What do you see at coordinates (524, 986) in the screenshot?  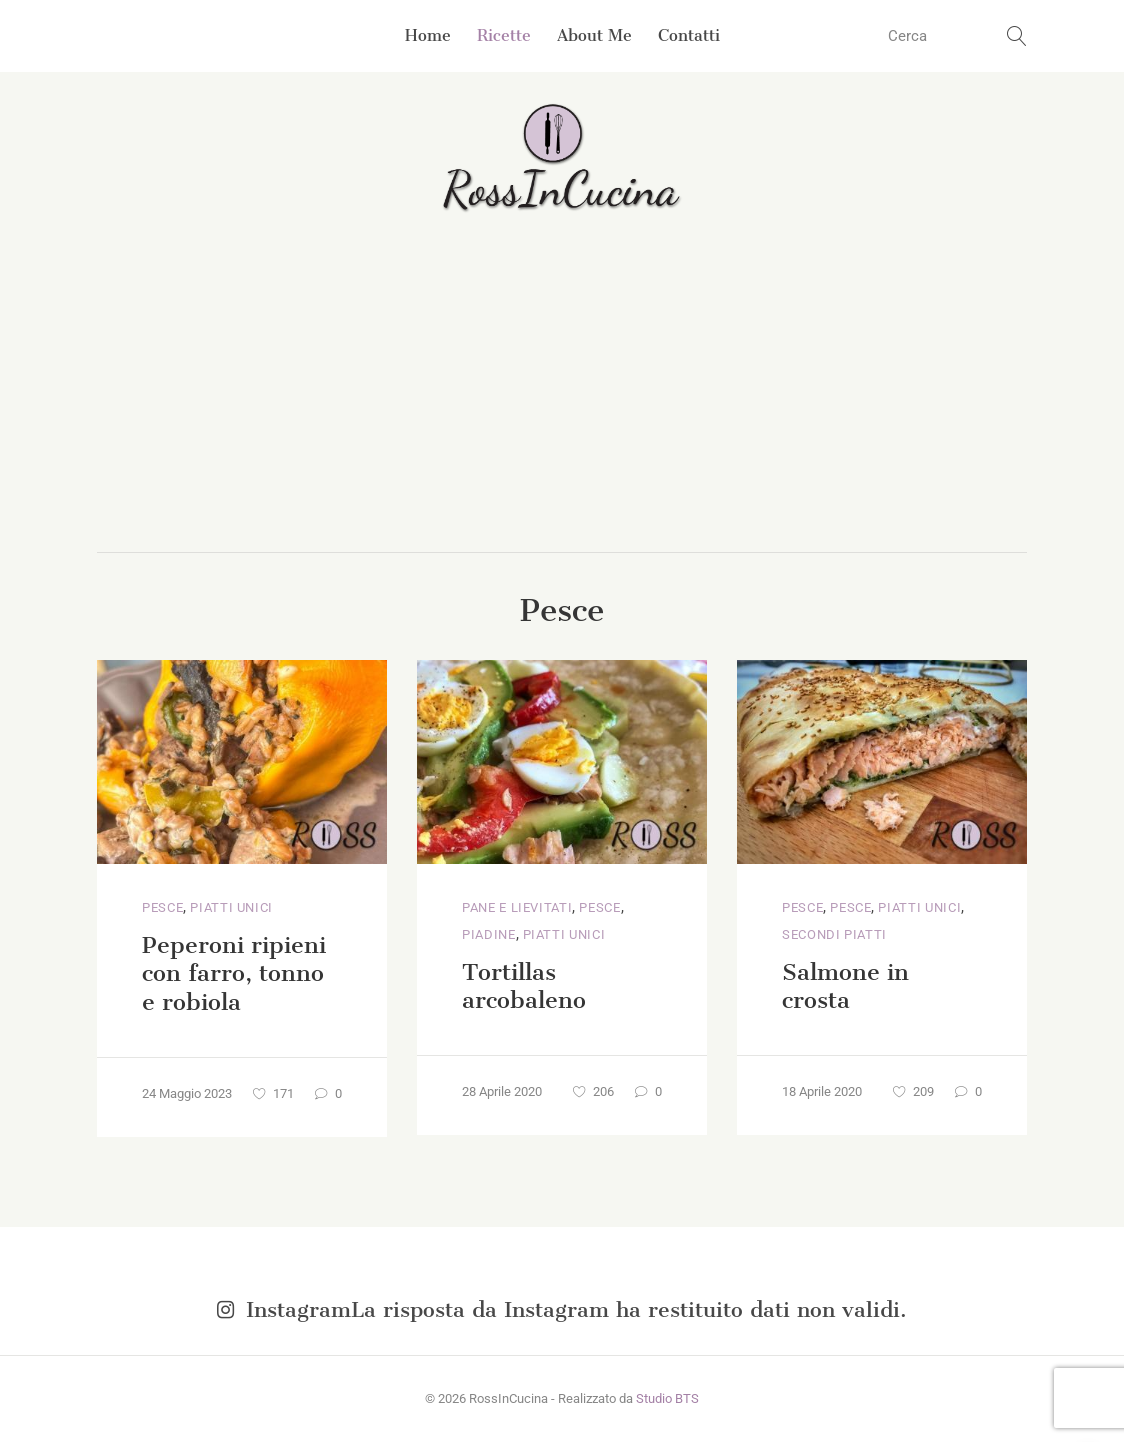 I see `Tortillas arcobaleno` at bounding box center [524, 986].